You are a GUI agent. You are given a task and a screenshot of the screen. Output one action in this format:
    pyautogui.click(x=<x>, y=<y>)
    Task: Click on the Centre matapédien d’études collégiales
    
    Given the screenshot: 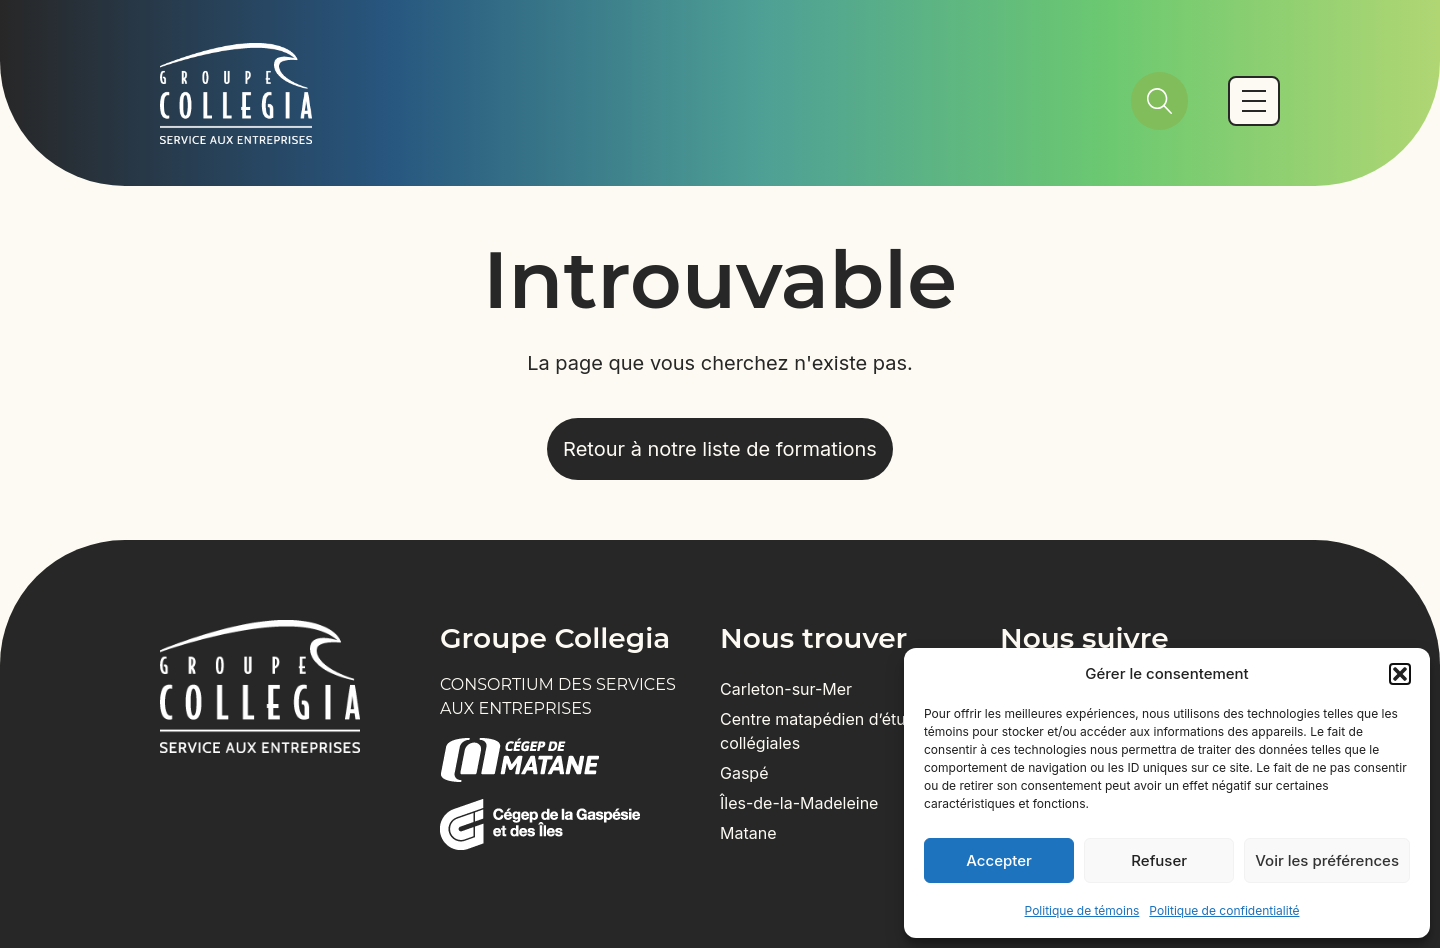 What is the action you would take?
    pyautogui.click(x=826, y=731)
    